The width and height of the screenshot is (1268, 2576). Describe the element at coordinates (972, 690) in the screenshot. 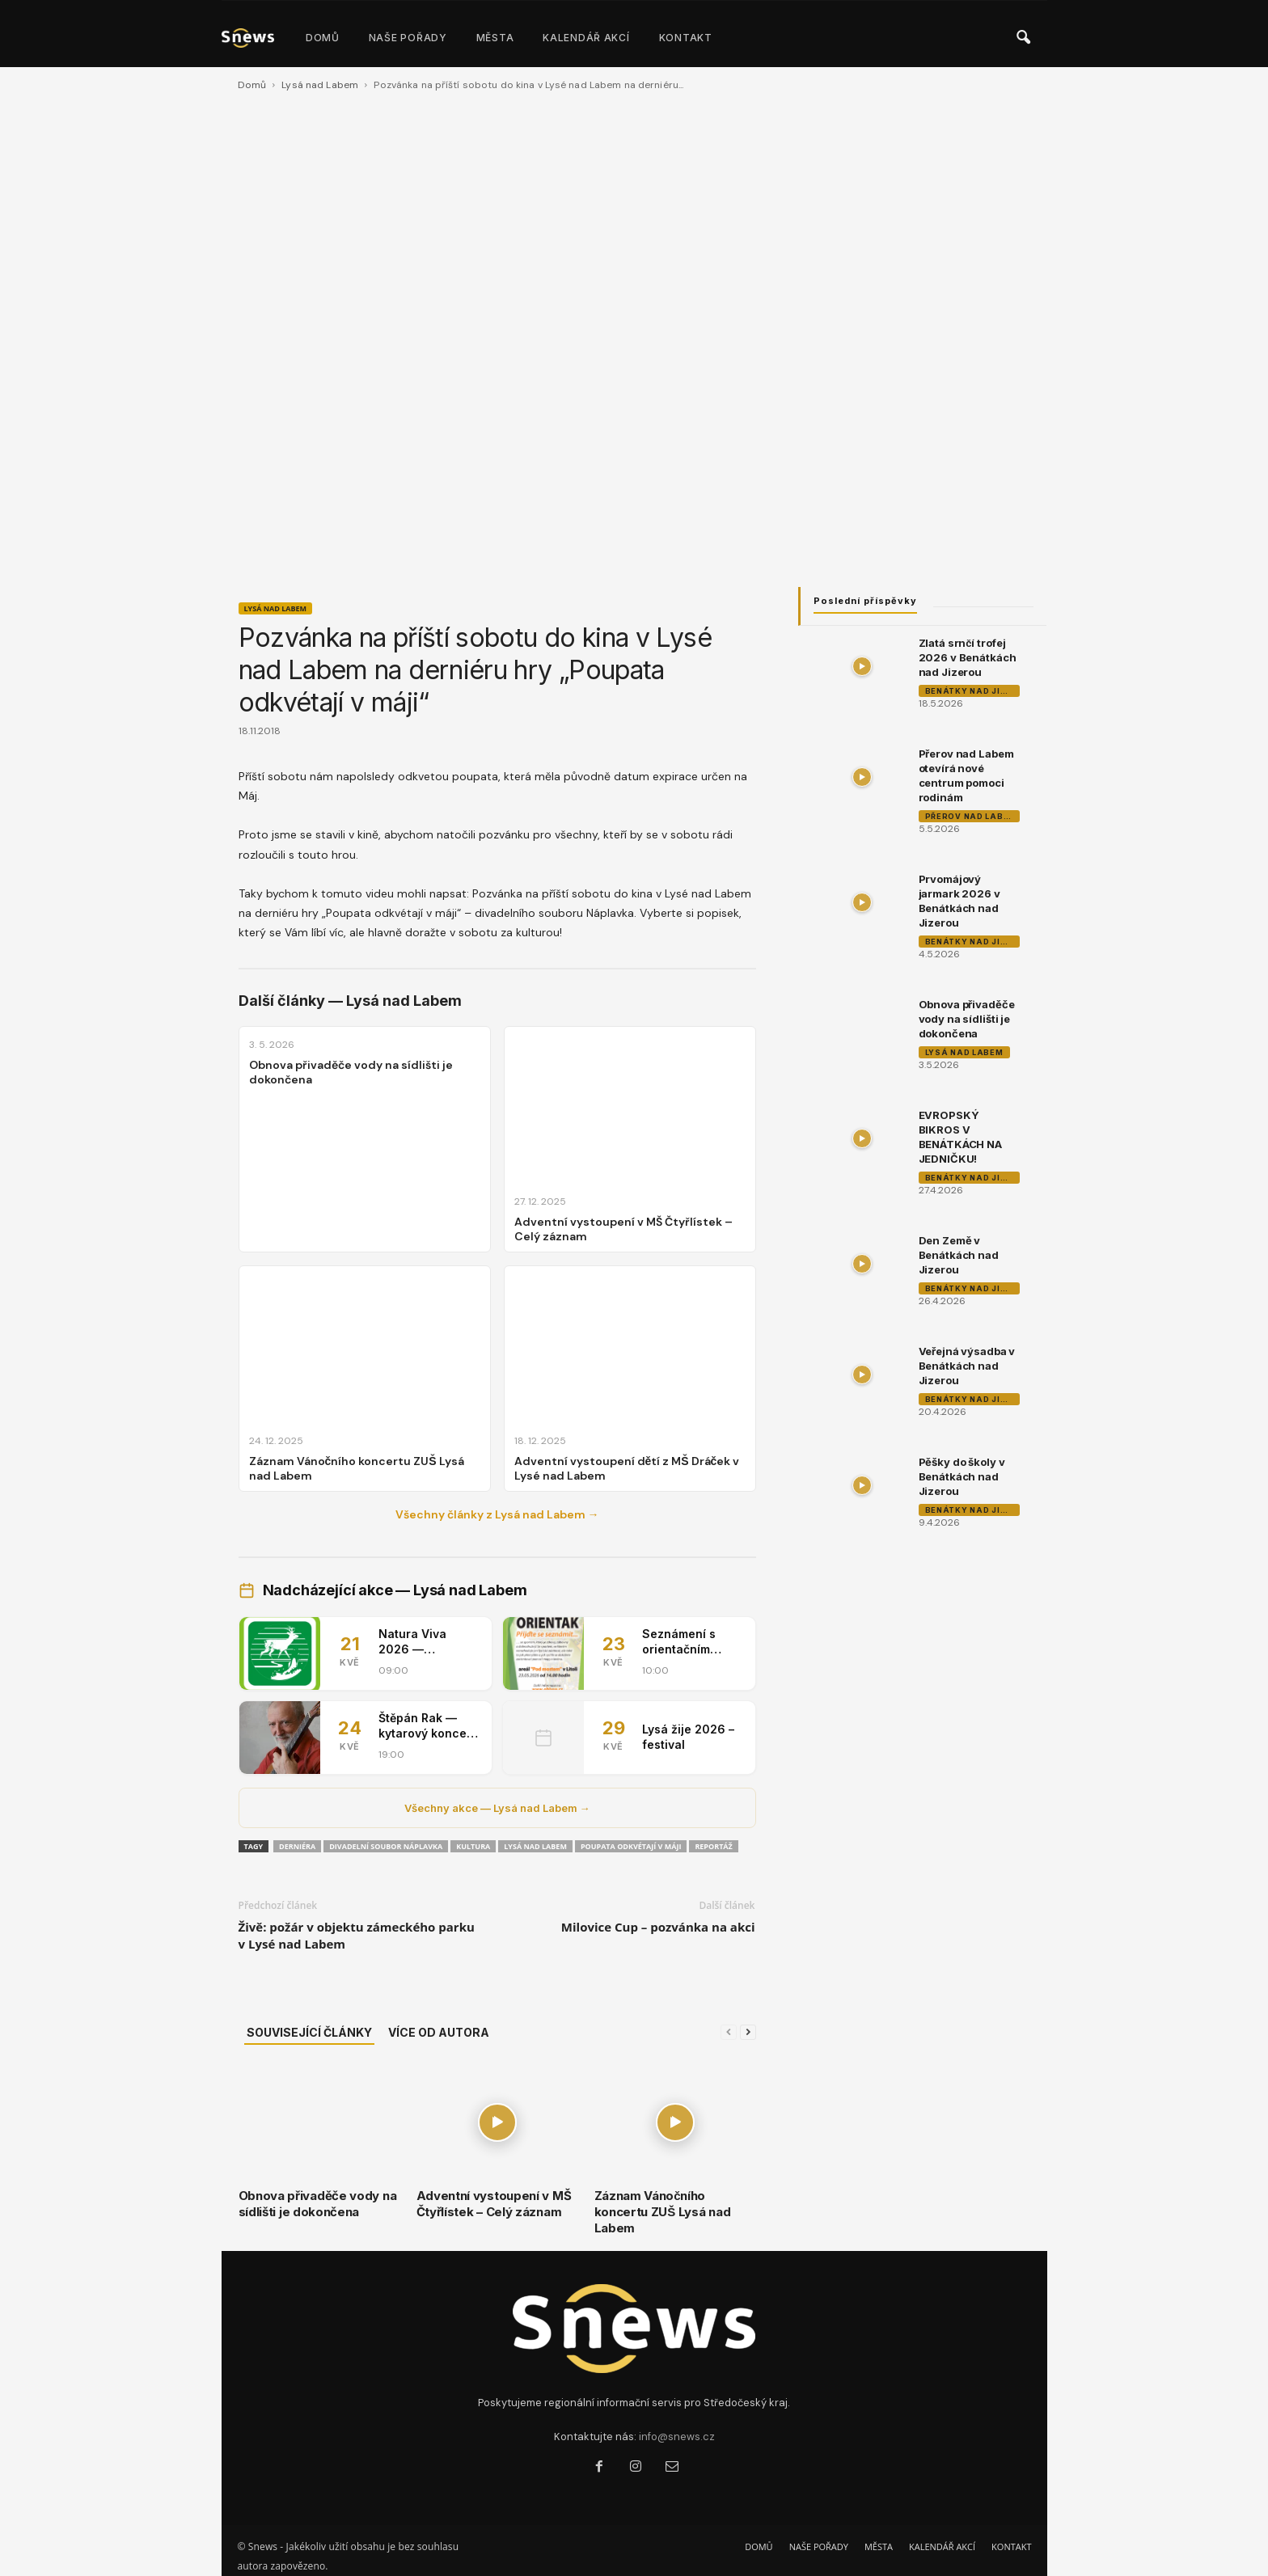

I see `Benátky nad Jizerou` at that location.